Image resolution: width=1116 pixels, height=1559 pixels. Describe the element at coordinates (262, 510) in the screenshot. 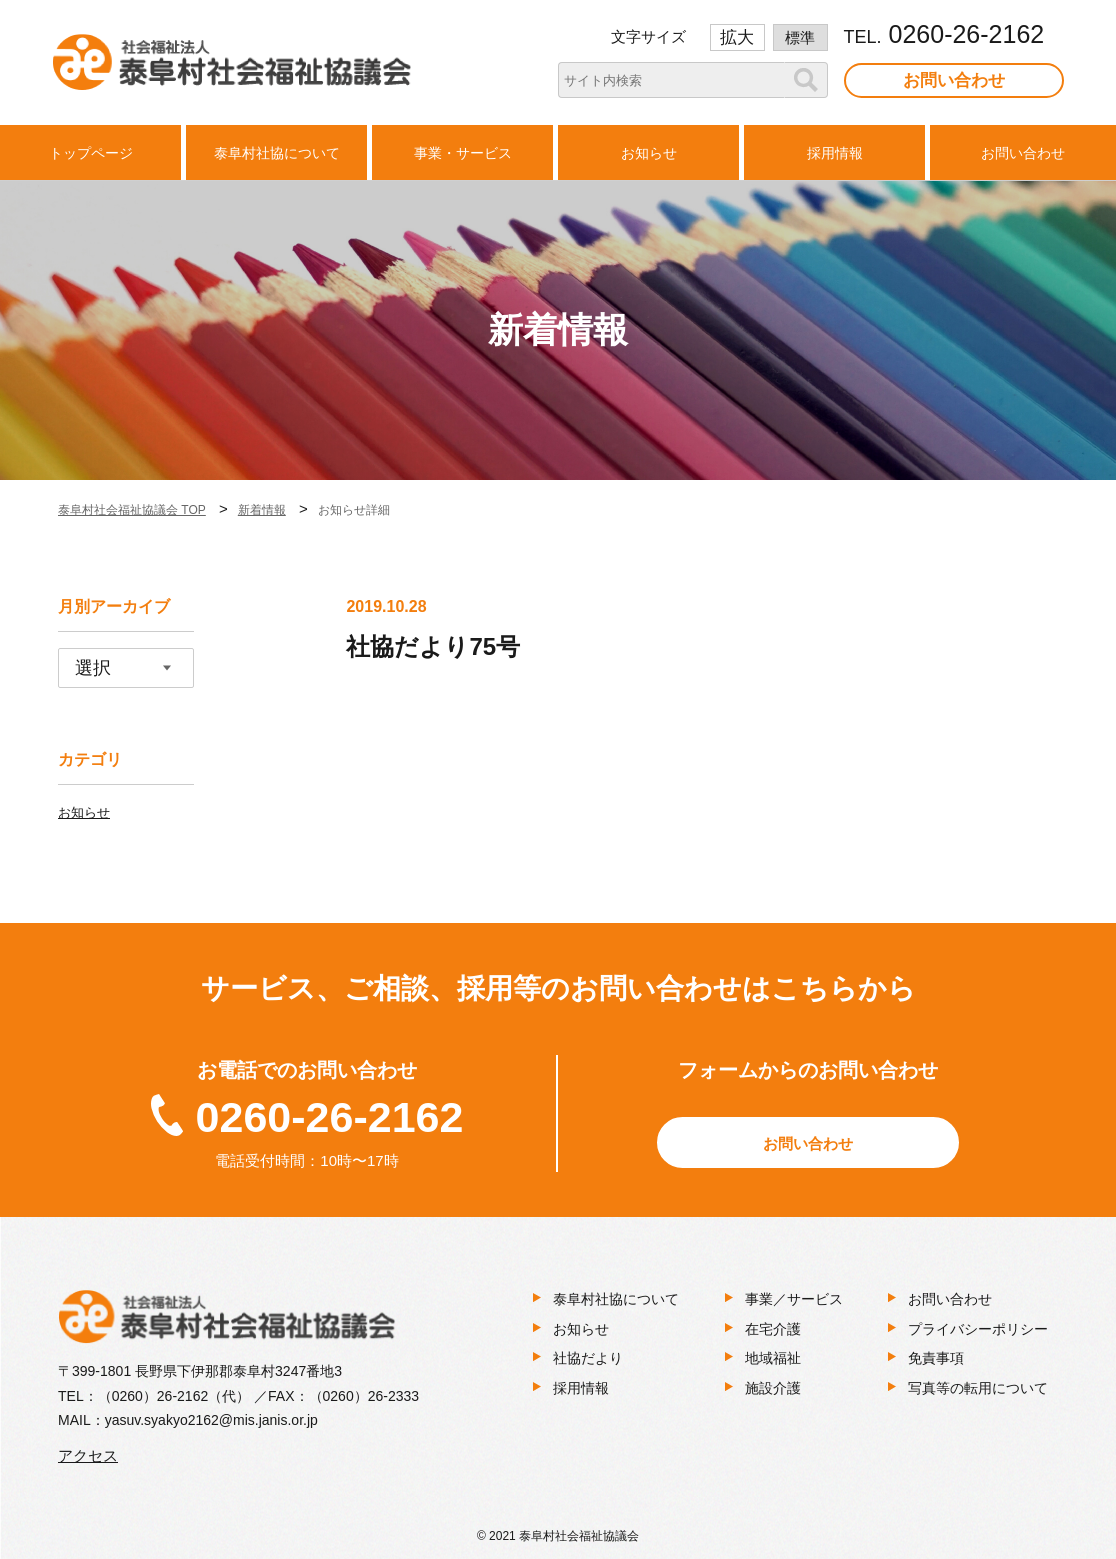

I see `新着情報` at that location.